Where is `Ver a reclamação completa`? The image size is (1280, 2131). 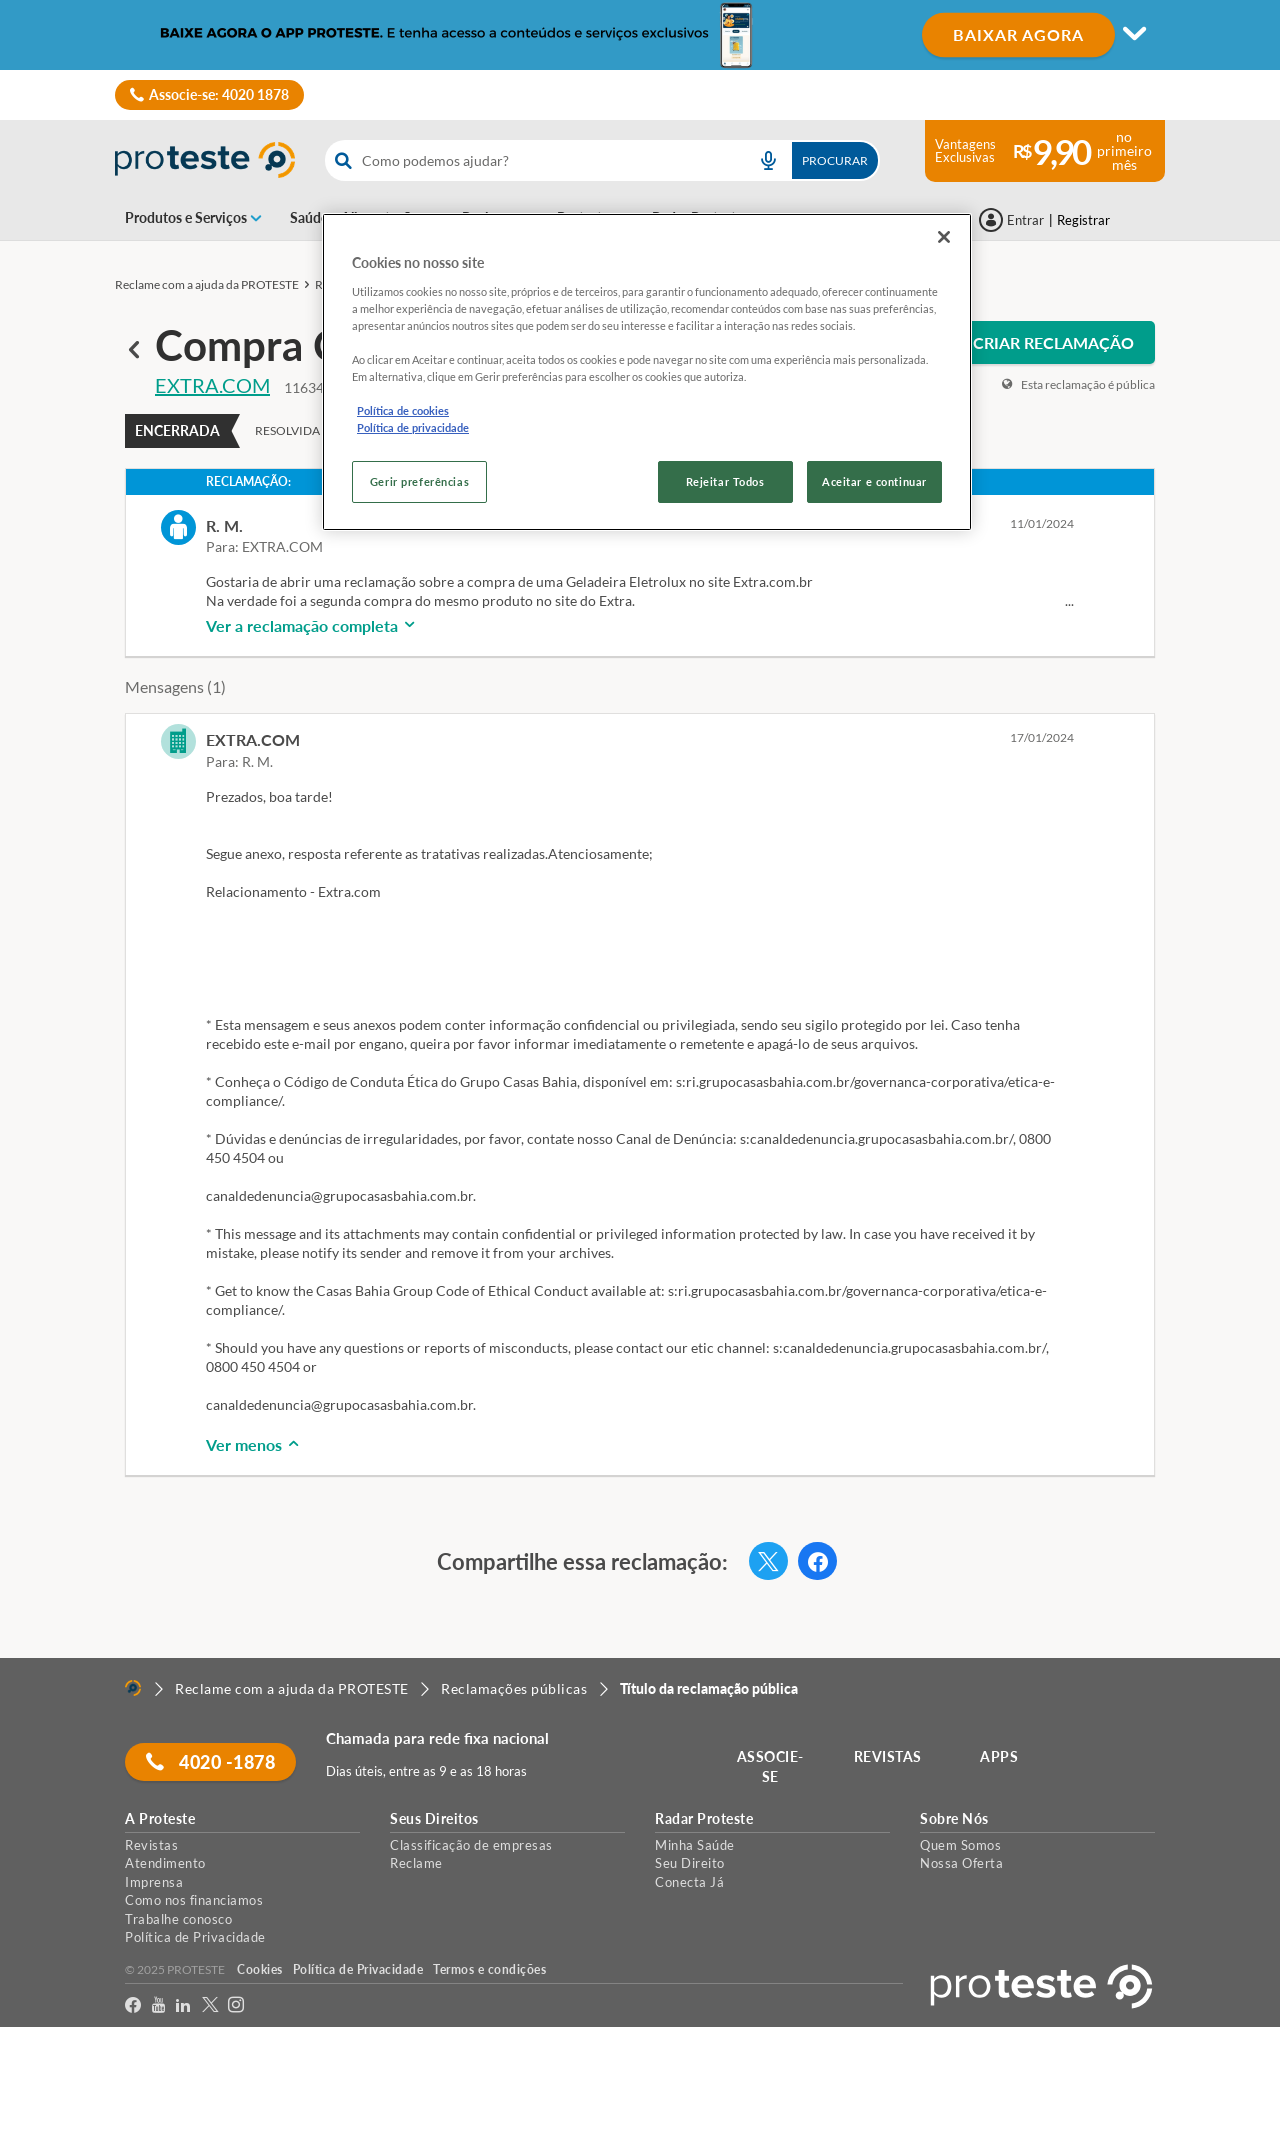
Ver a reclamação completa is located at coordinates (312, 625).